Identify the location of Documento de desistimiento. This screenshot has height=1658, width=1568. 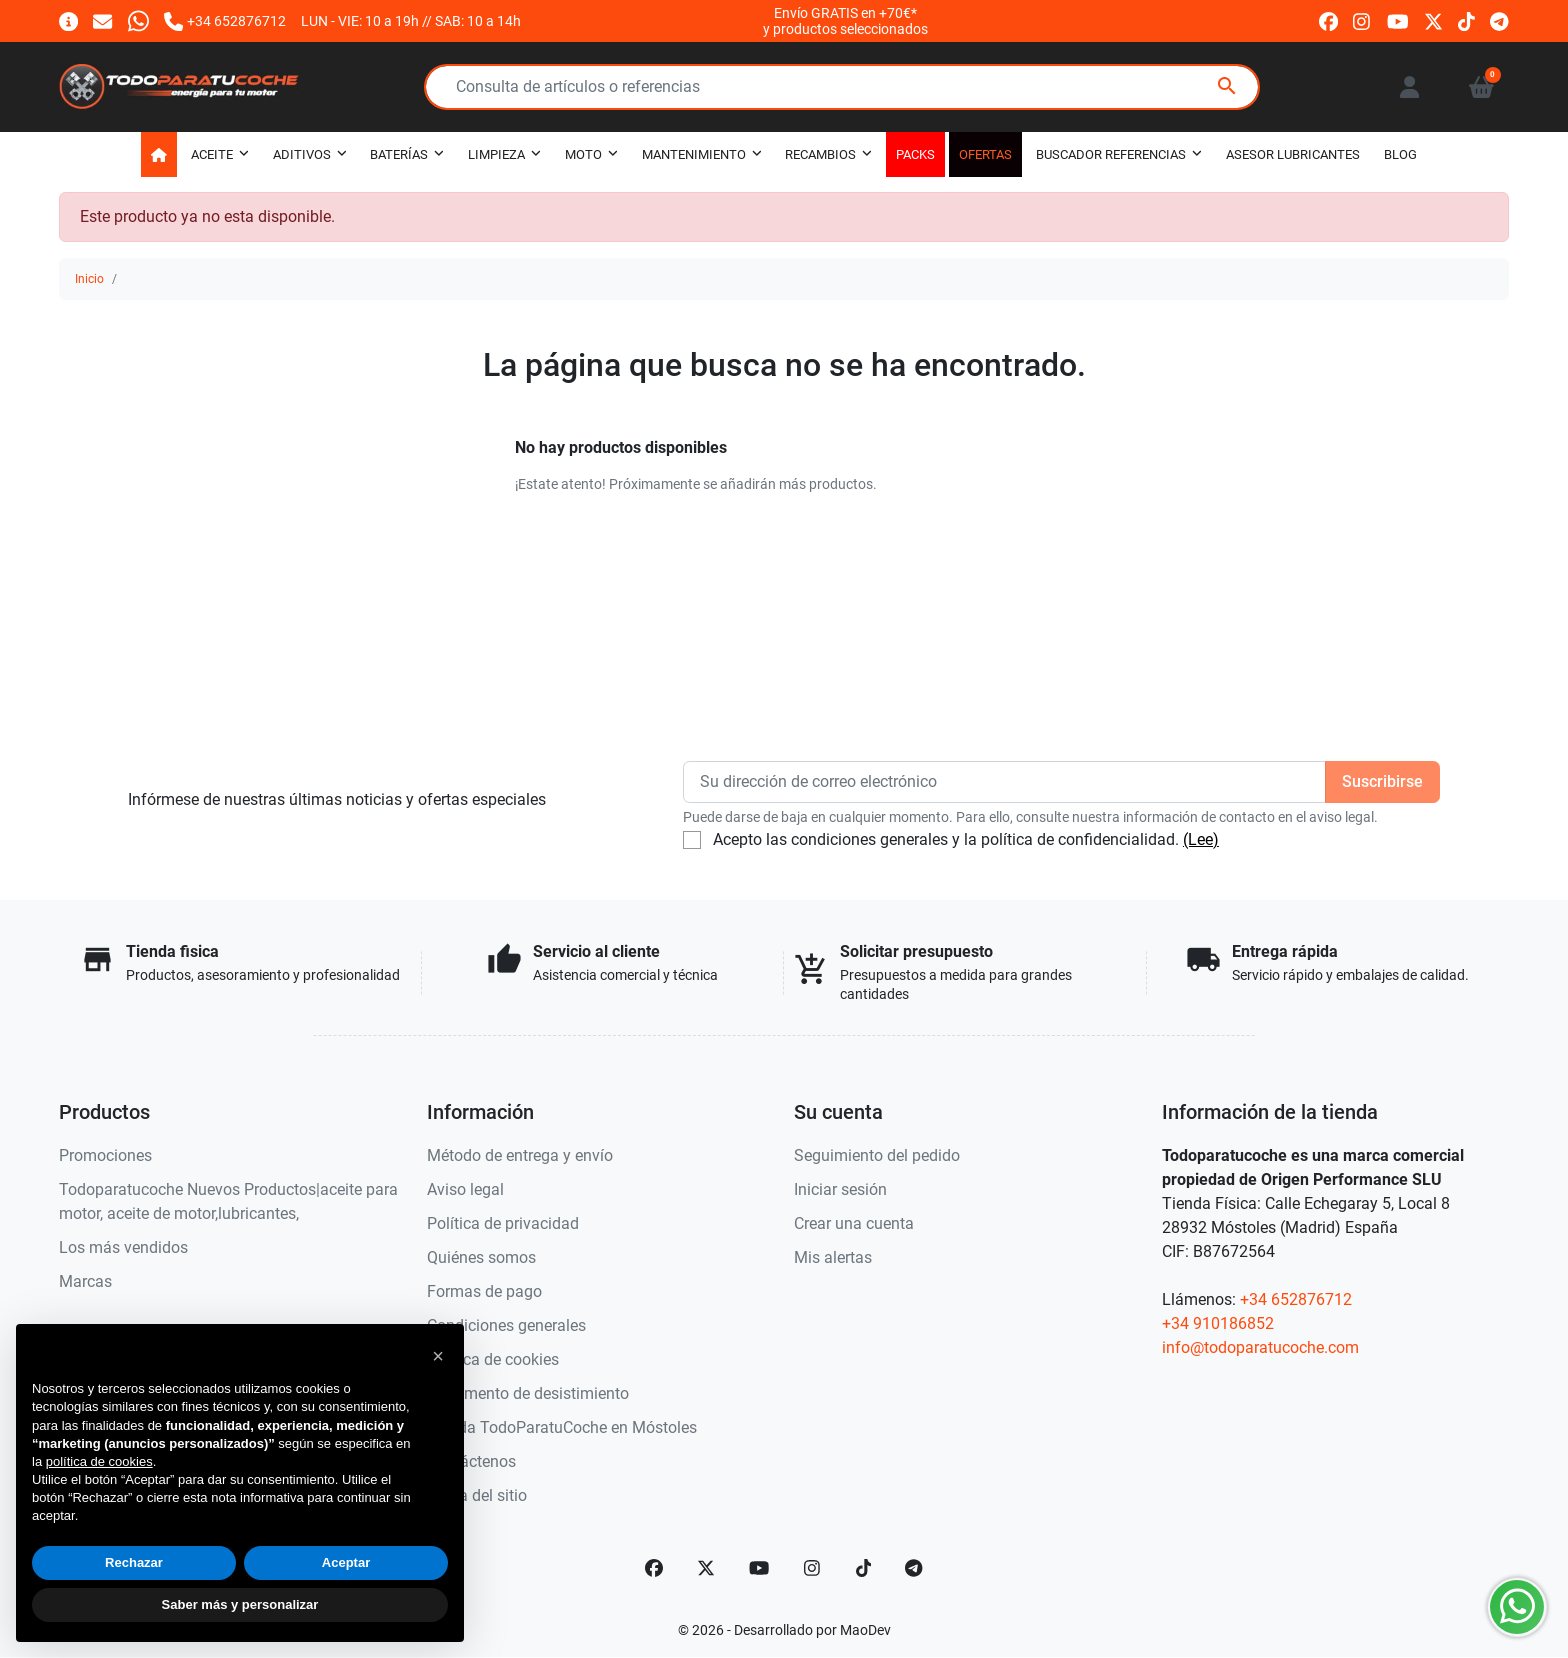
(528, 1393).